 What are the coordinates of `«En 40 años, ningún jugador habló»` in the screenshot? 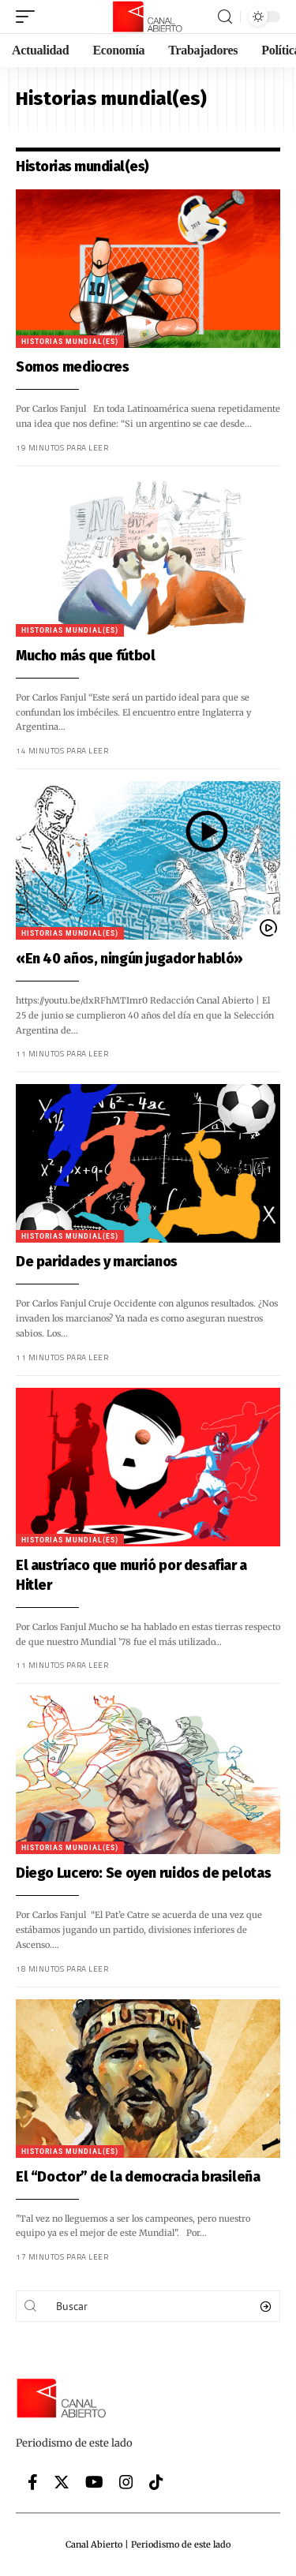 It's located at (129, 958).